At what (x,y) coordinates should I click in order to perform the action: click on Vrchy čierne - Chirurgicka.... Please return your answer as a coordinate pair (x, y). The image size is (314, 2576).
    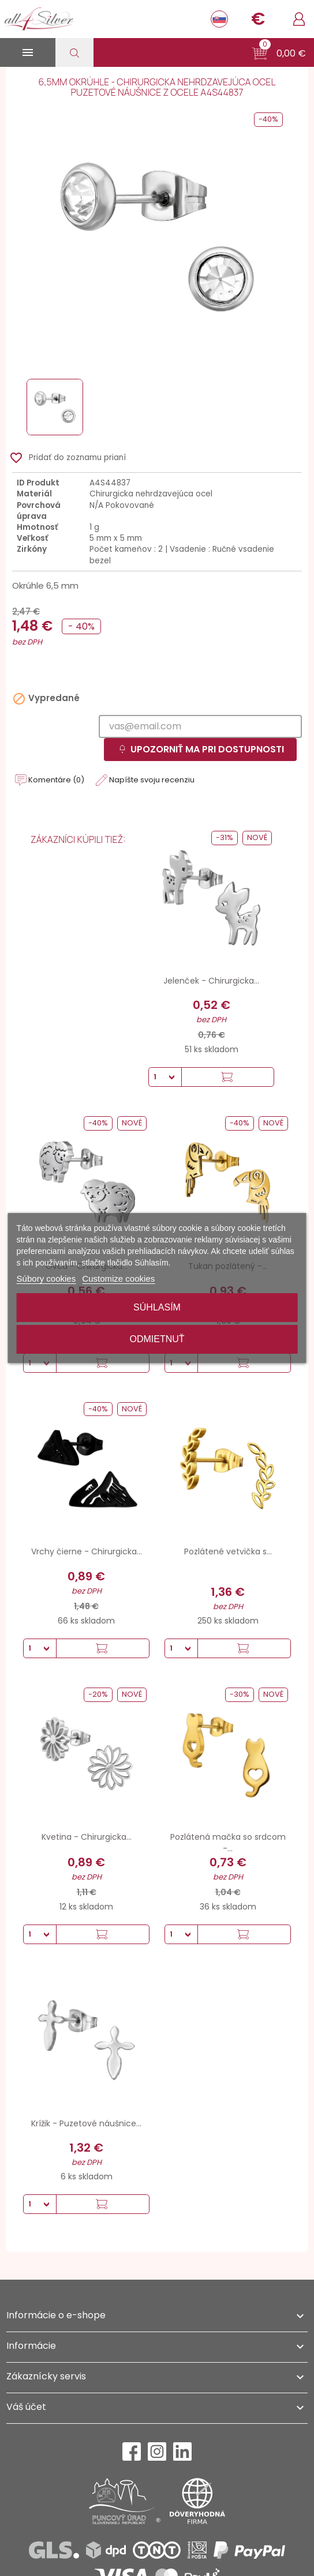
    Looking at the image, I should click on (86, 1551).